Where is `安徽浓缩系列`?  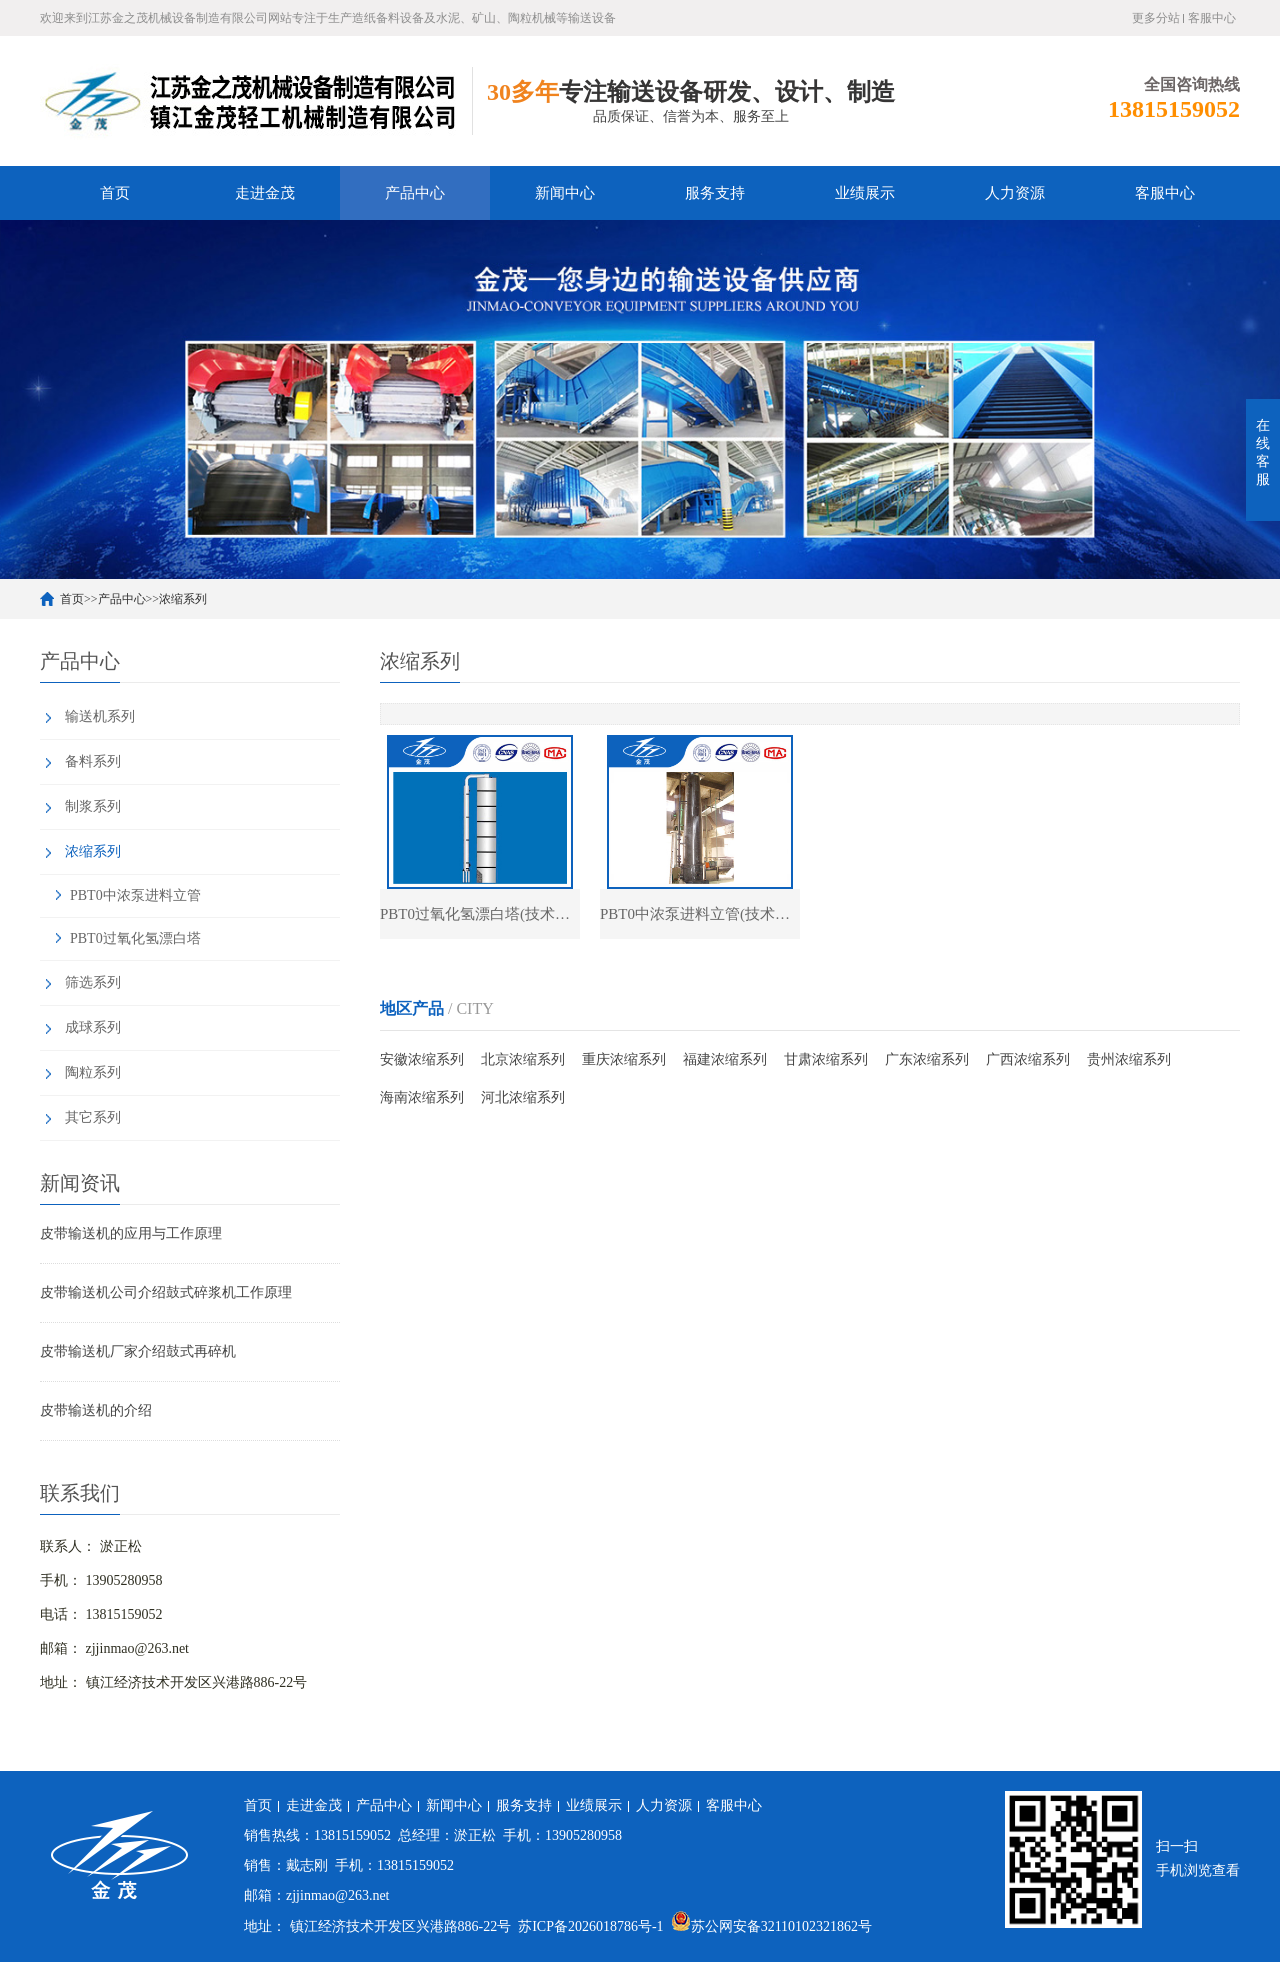
安徽浓缩系列 is located at coordinates (422, 1059).